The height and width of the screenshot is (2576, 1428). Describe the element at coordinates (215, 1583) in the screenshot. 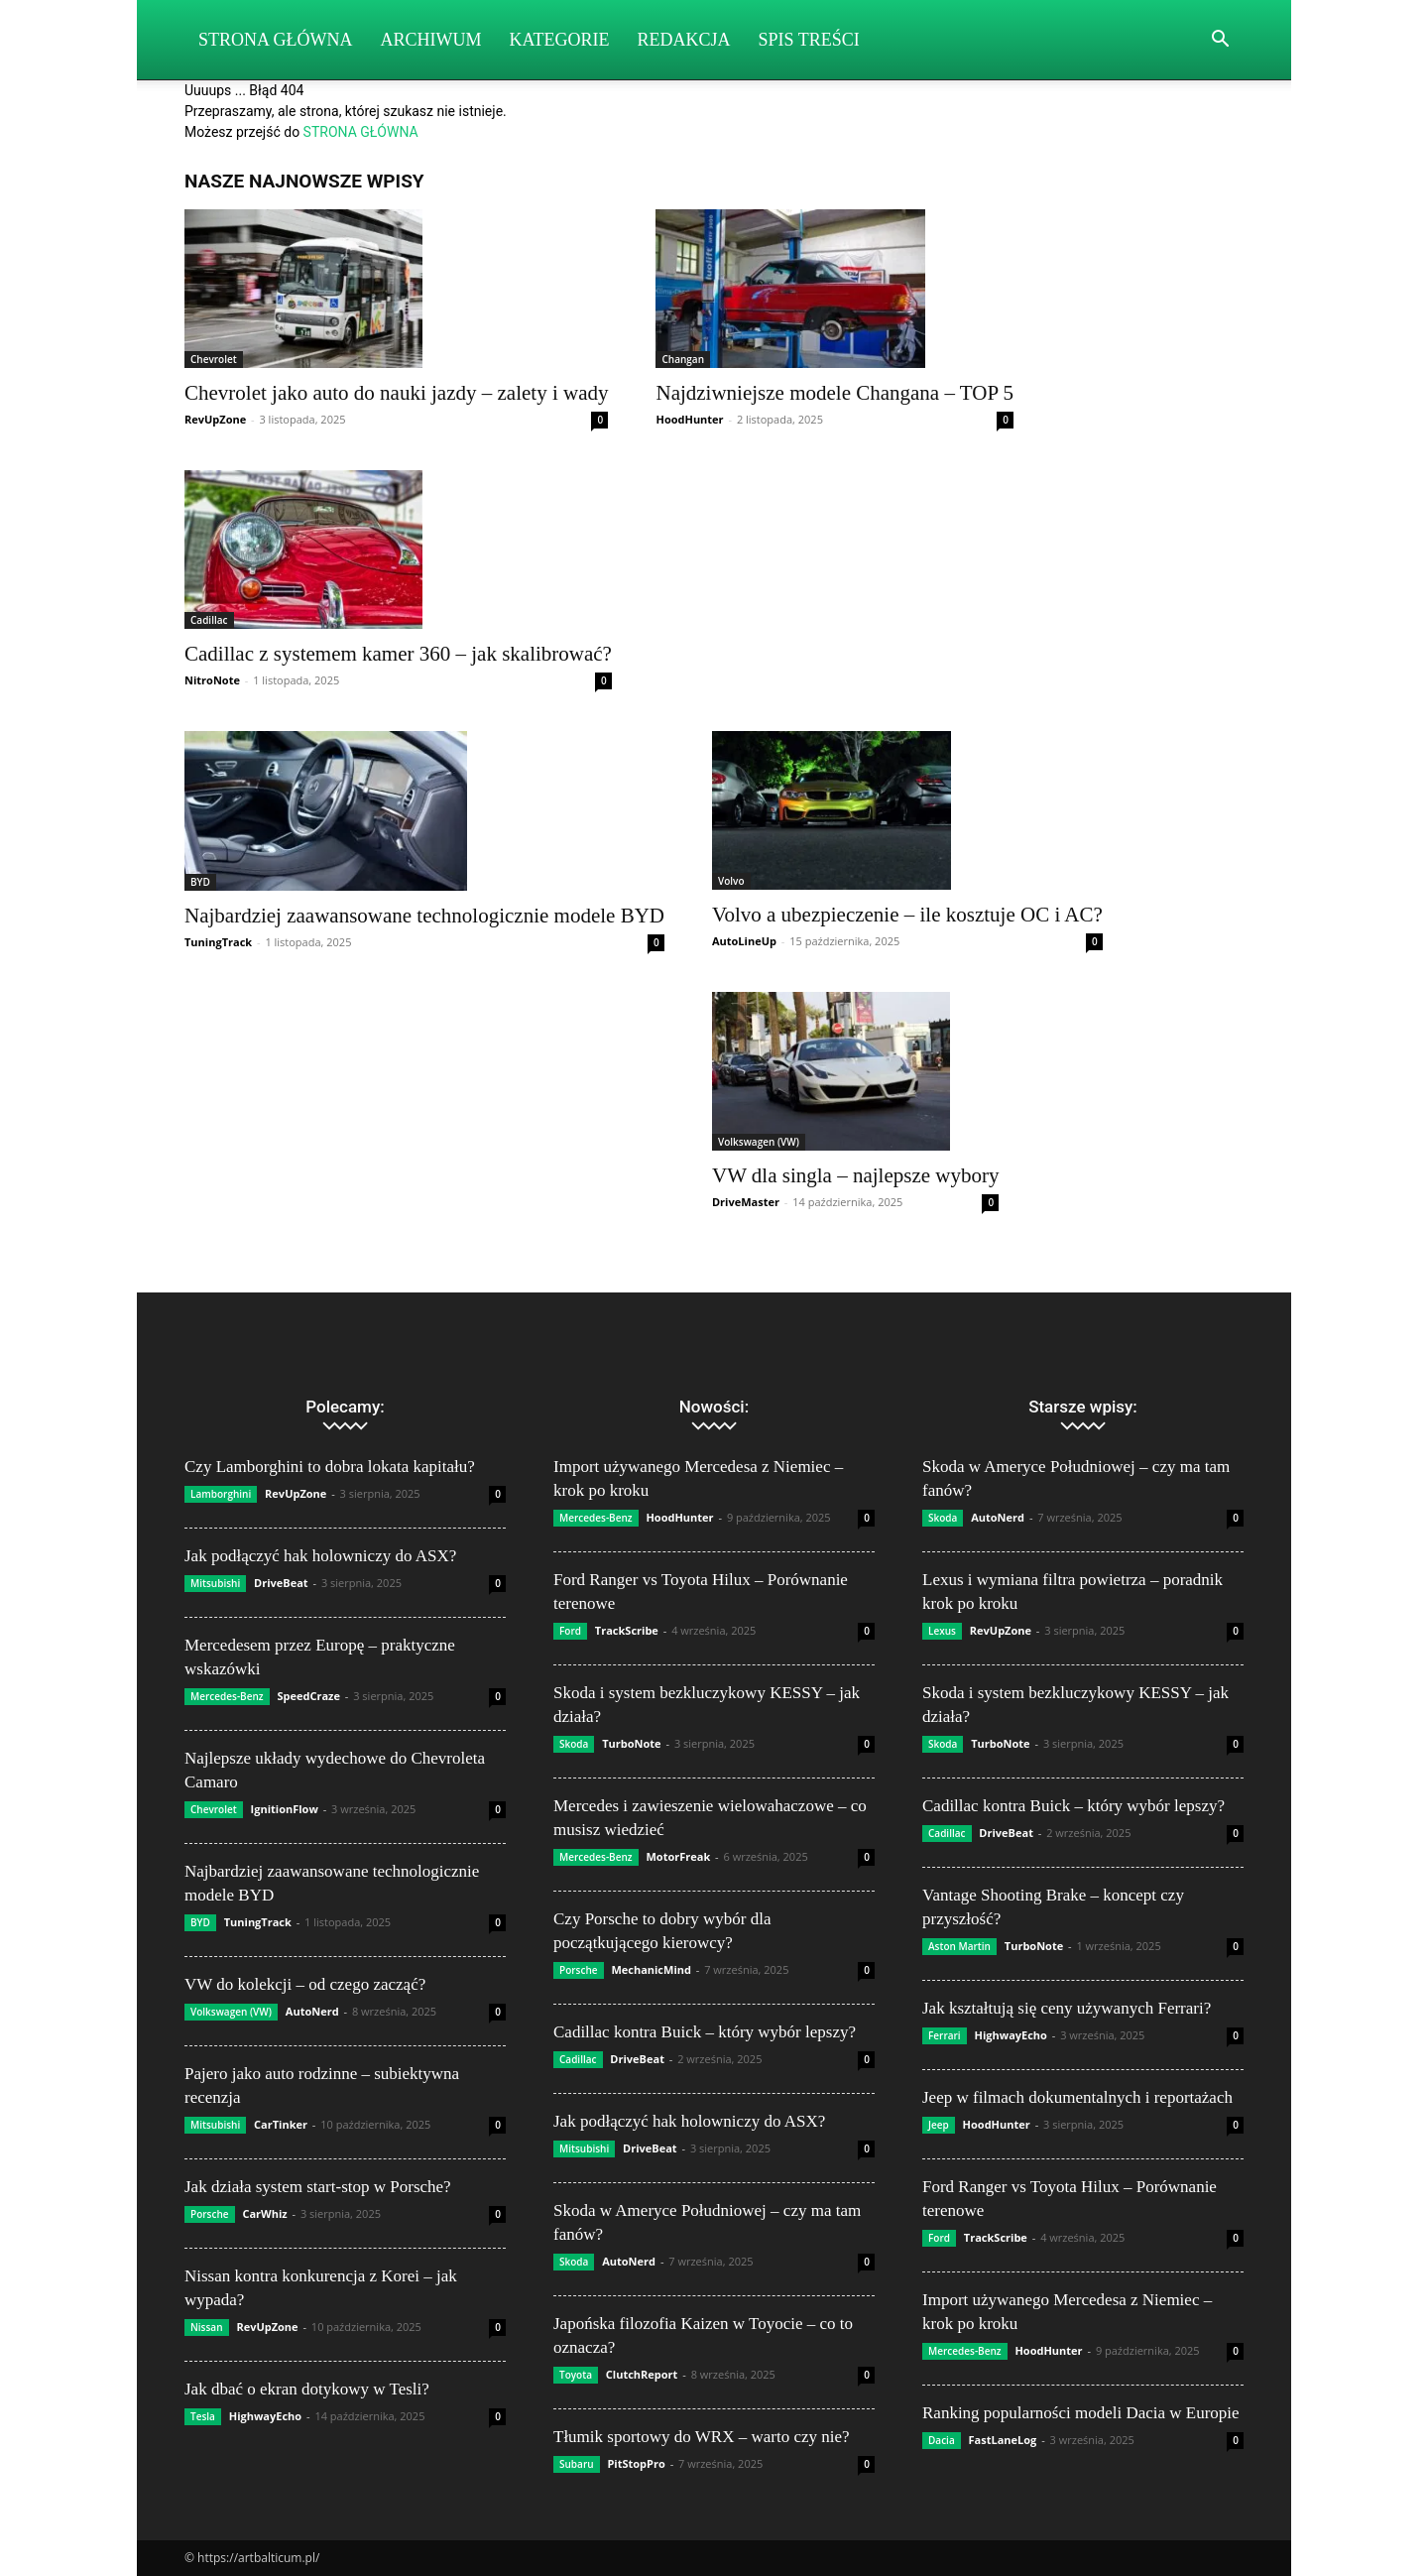

I see `Mitsubishi` at that location.